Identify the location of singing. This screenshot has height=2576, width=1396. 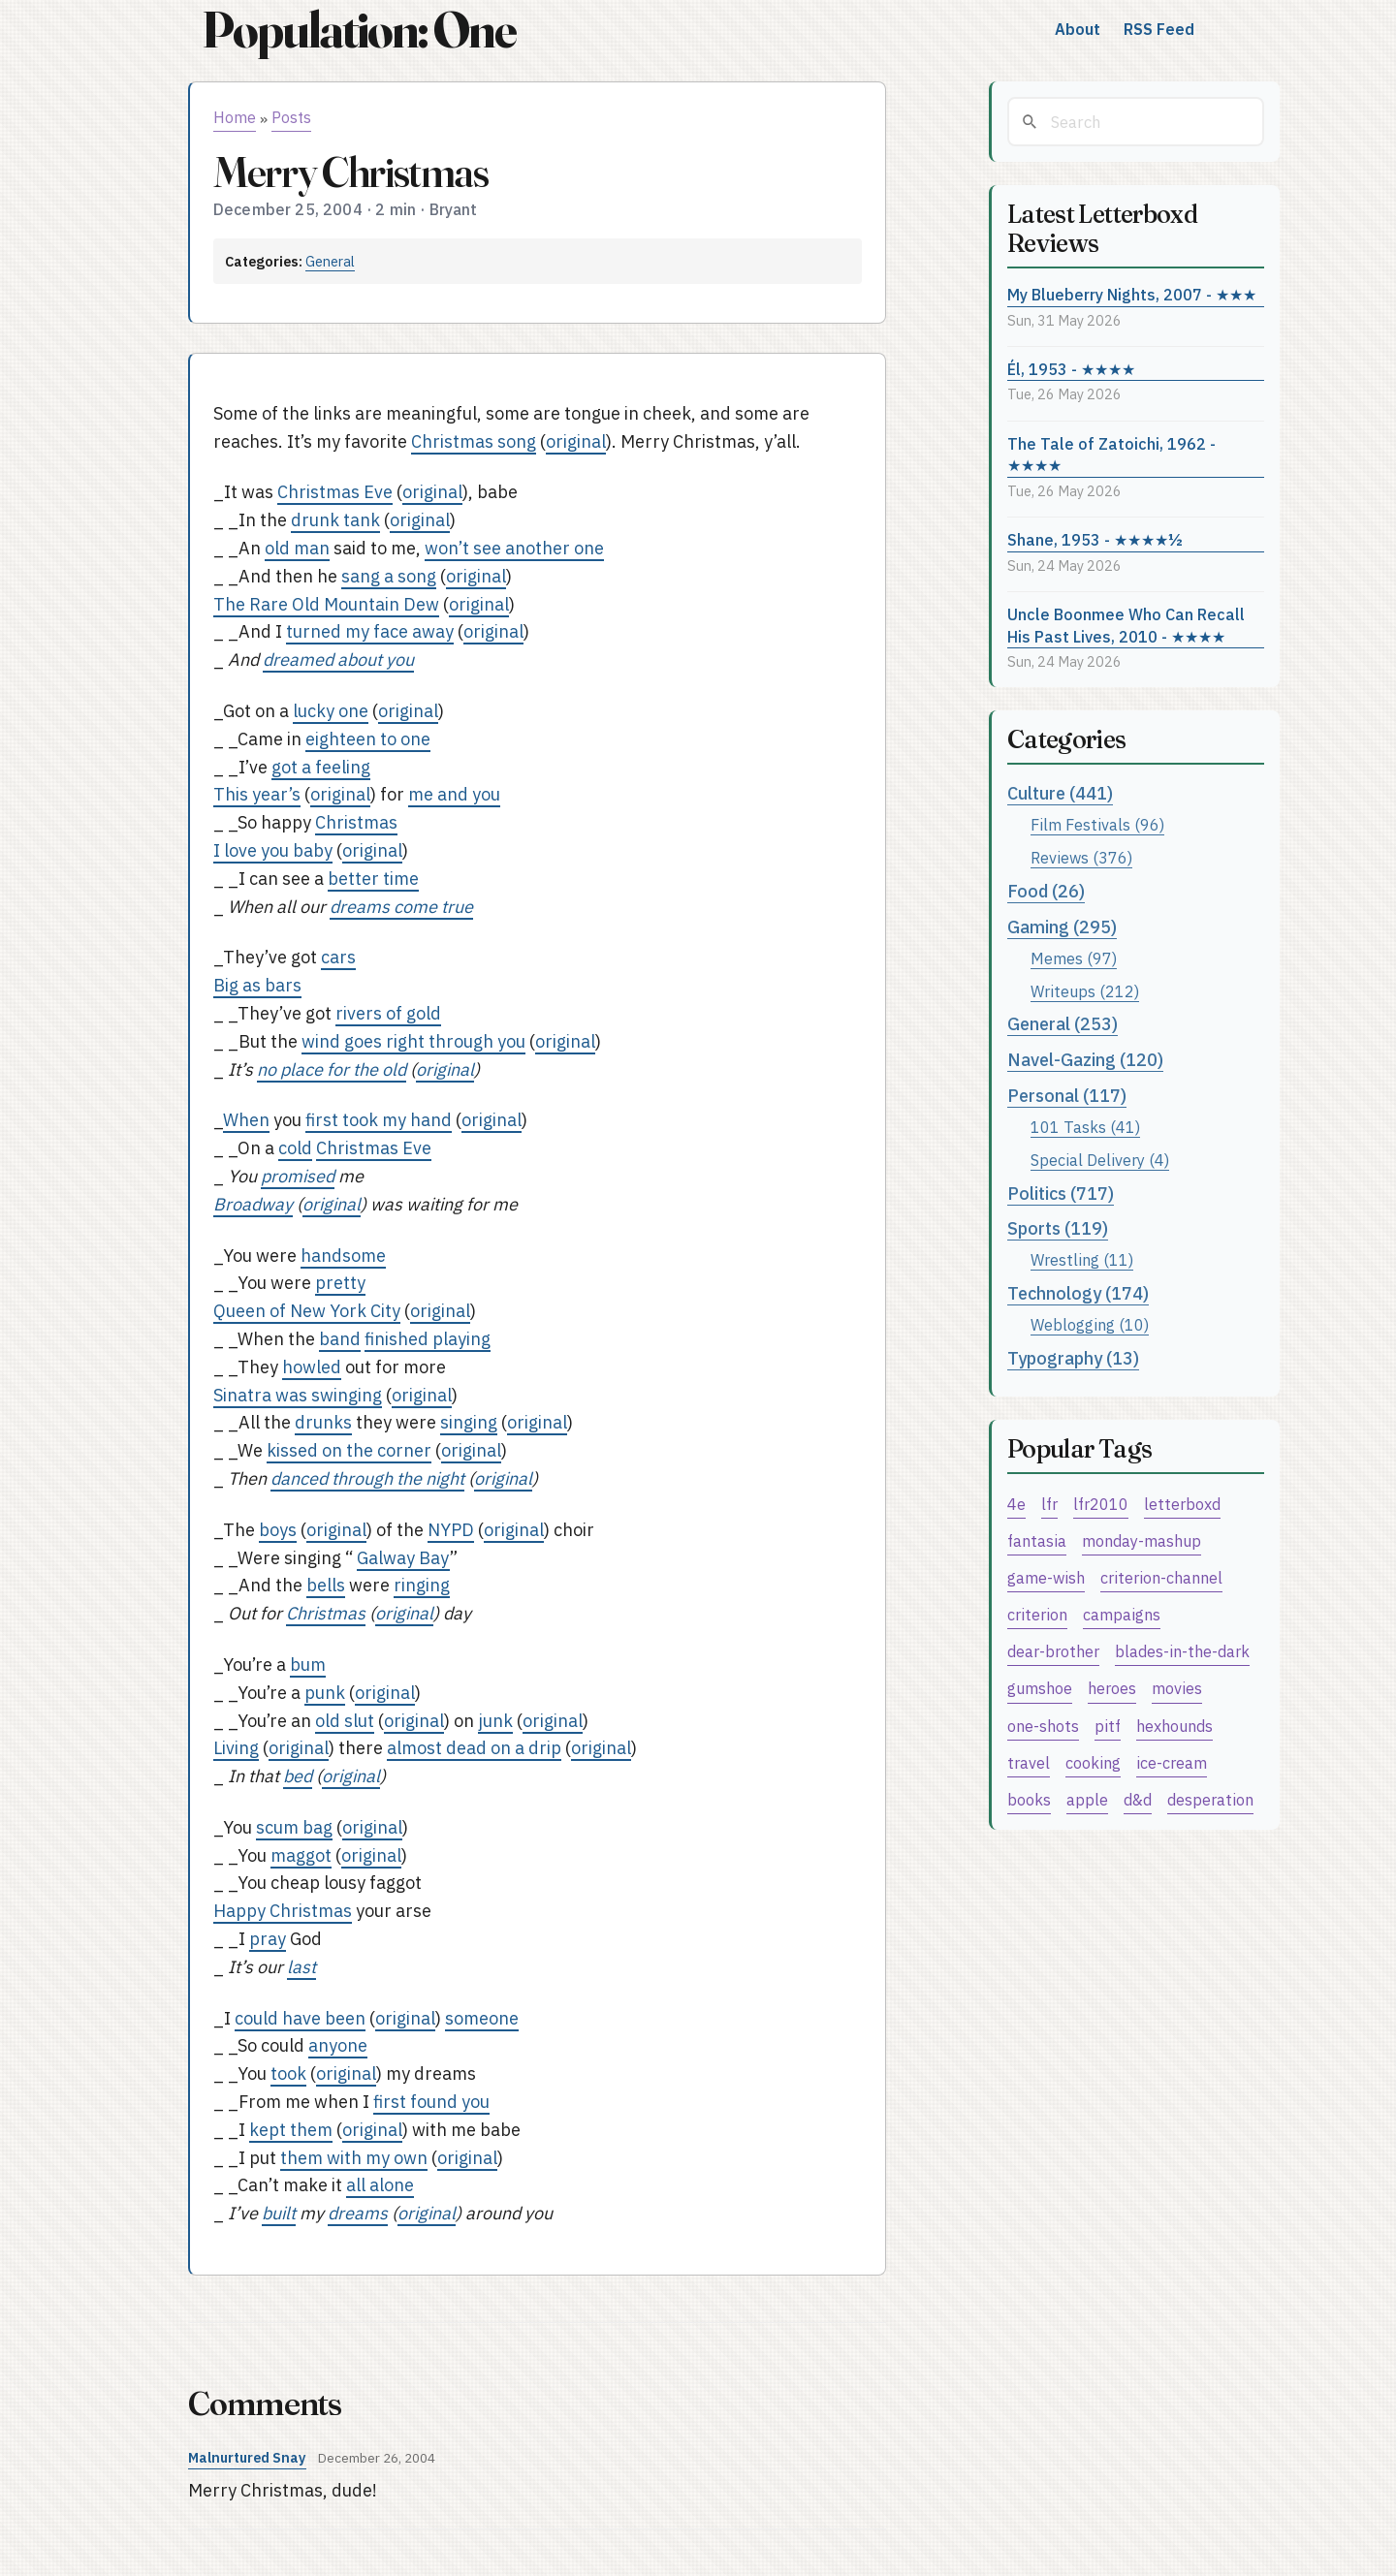
(468, 1422).